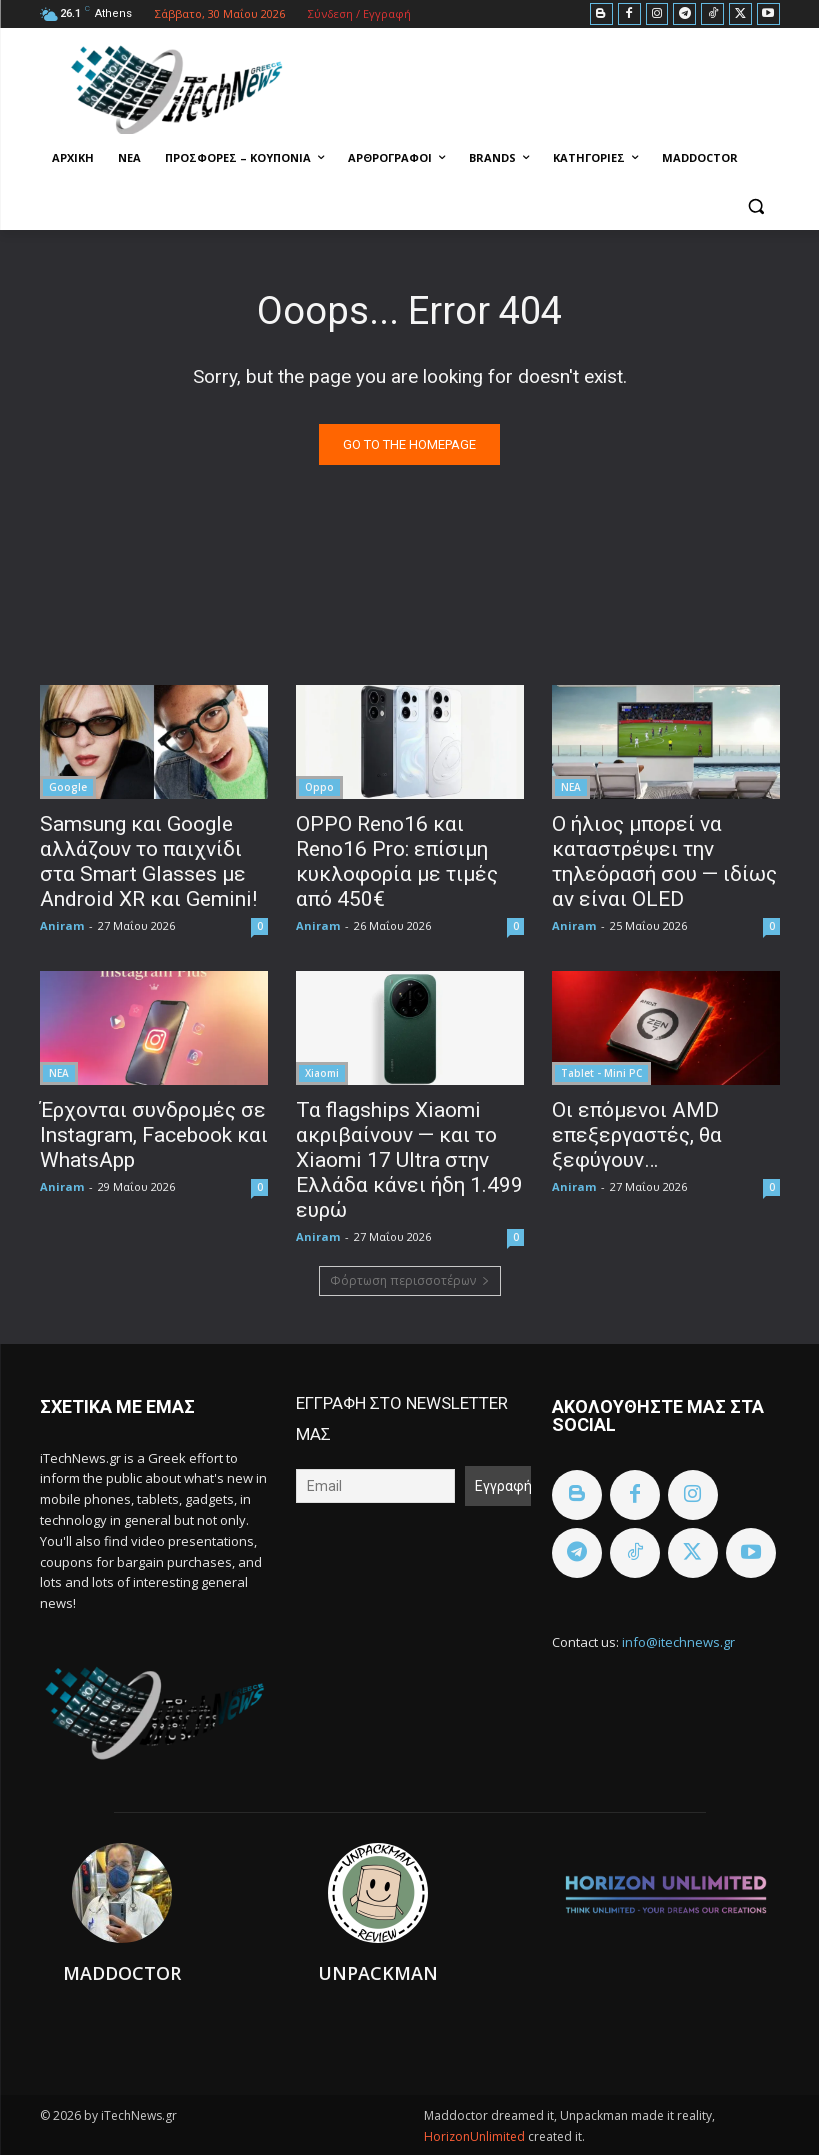  Describe the element at coordinates (68, 787) in the screenshot. I see `Google` at that location.